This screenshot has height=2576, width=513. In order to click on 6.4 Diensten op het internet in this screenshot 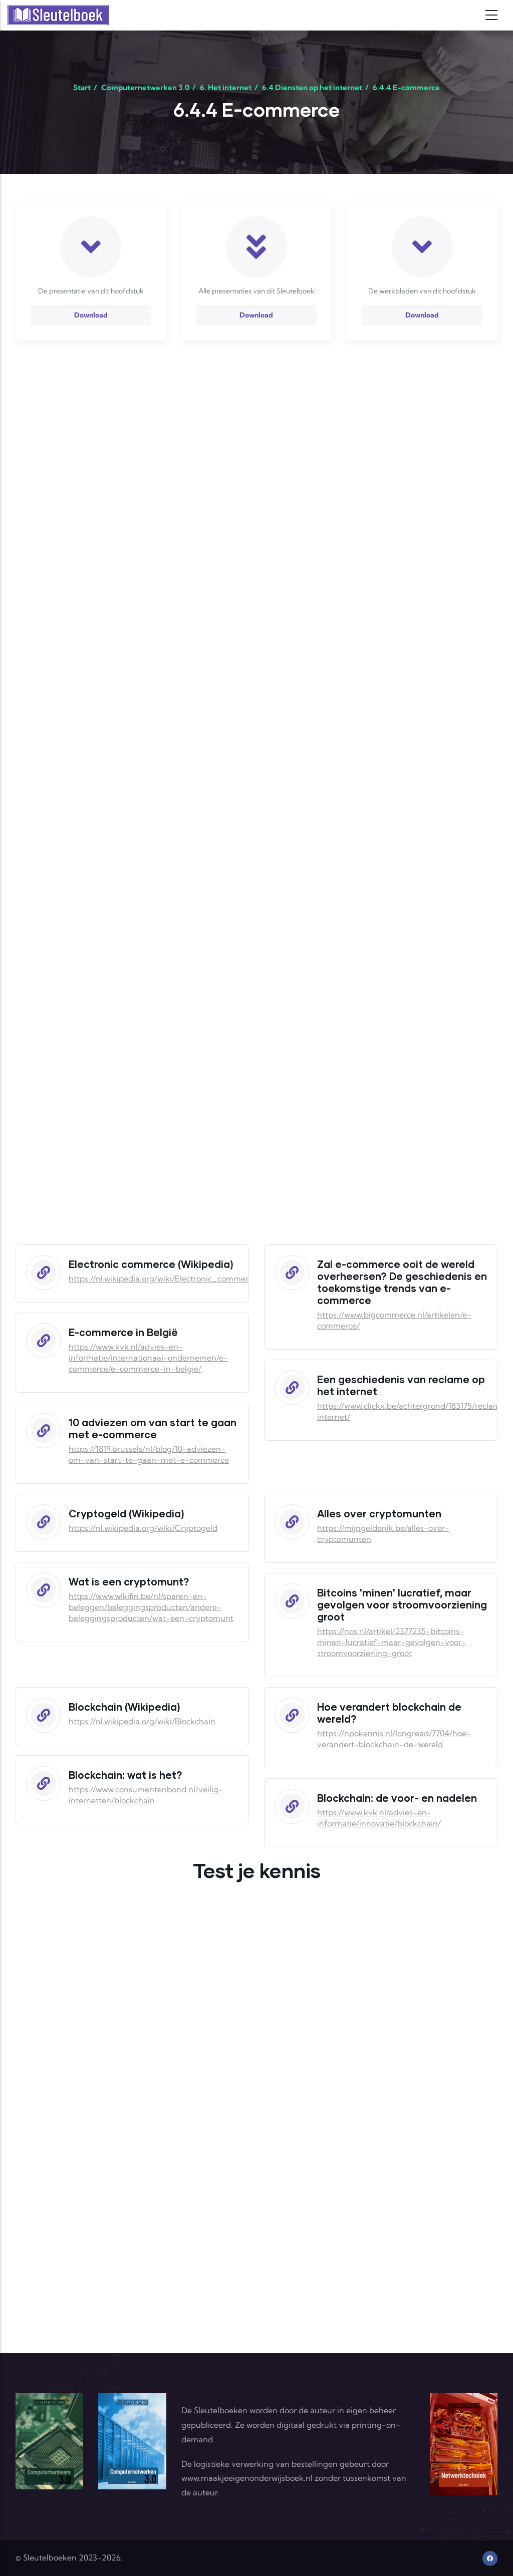, I will do `click(312, 87)`.